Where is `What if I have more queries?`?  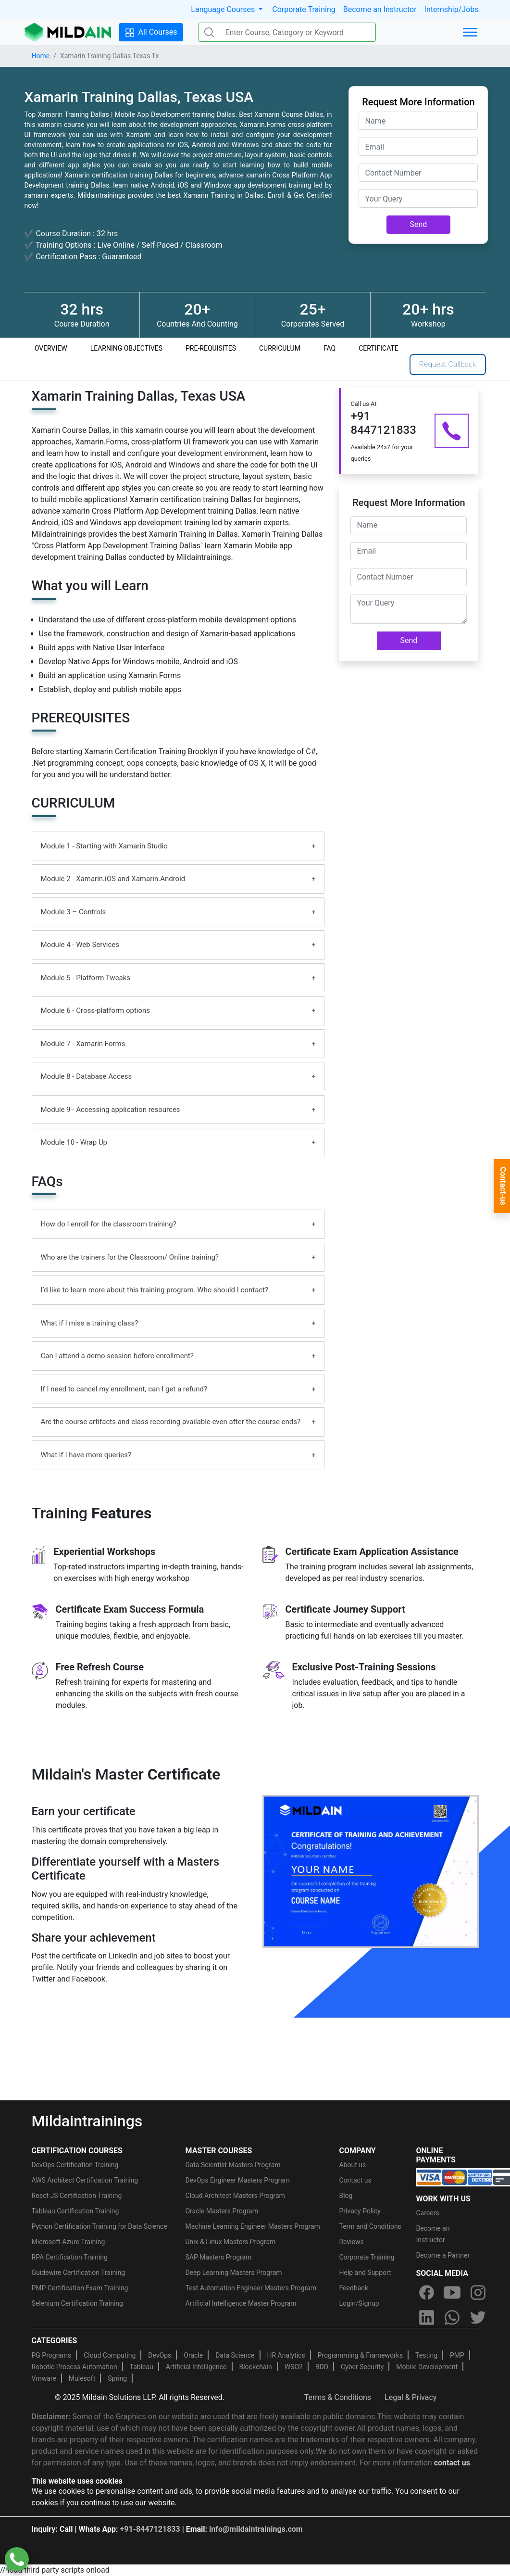 What if I have more queries? is located at coordinates (86, 1455).